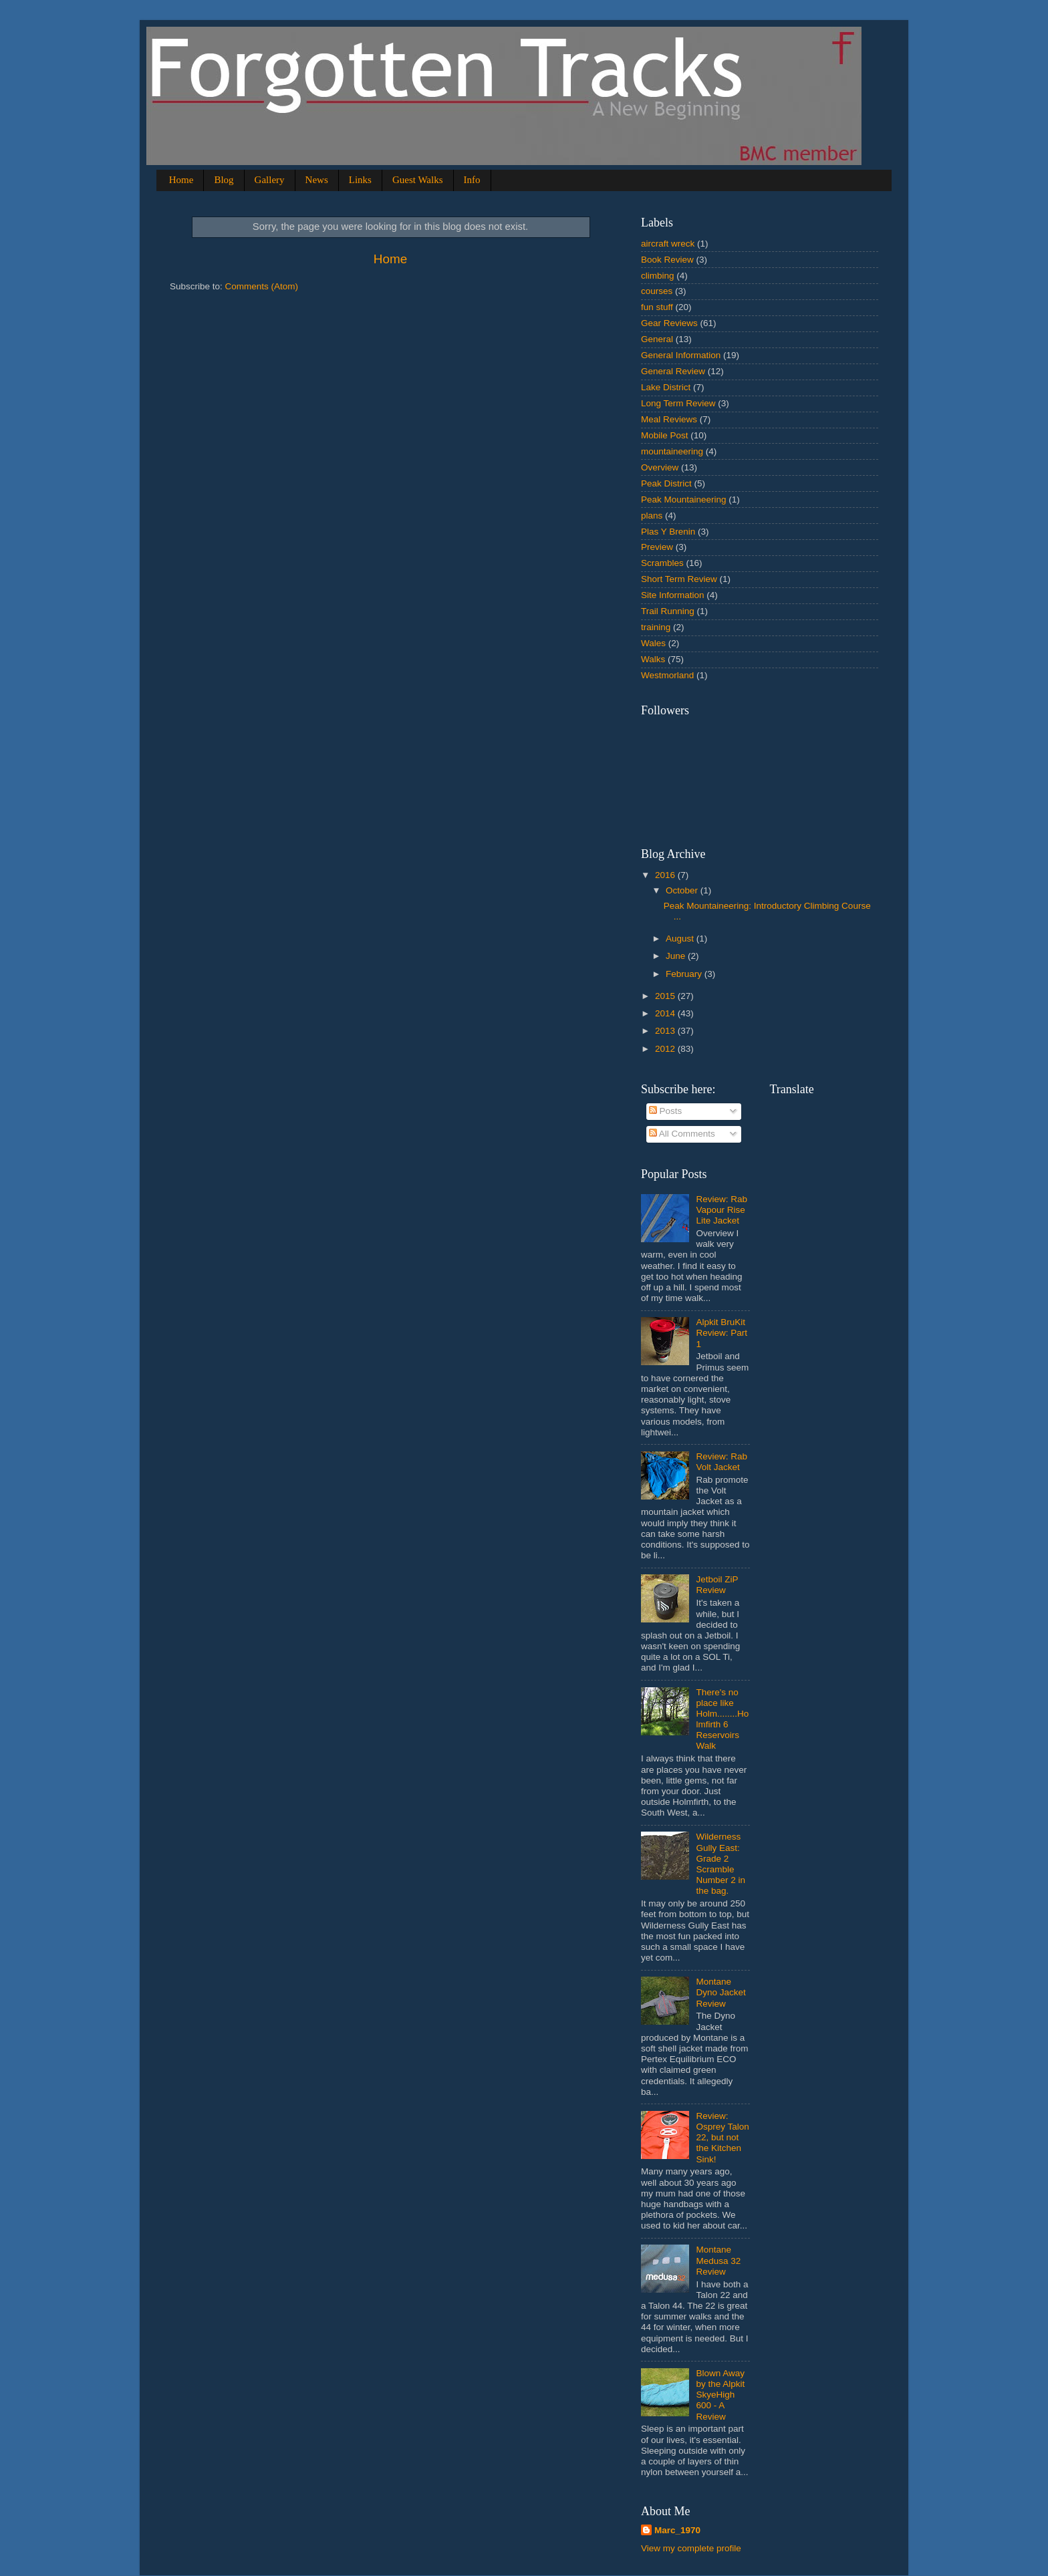  What do you see at coordinates (718, 2260) in the screenshot?
I see `Montane Medusa 32 Review` at bounding box center [718, 2260].